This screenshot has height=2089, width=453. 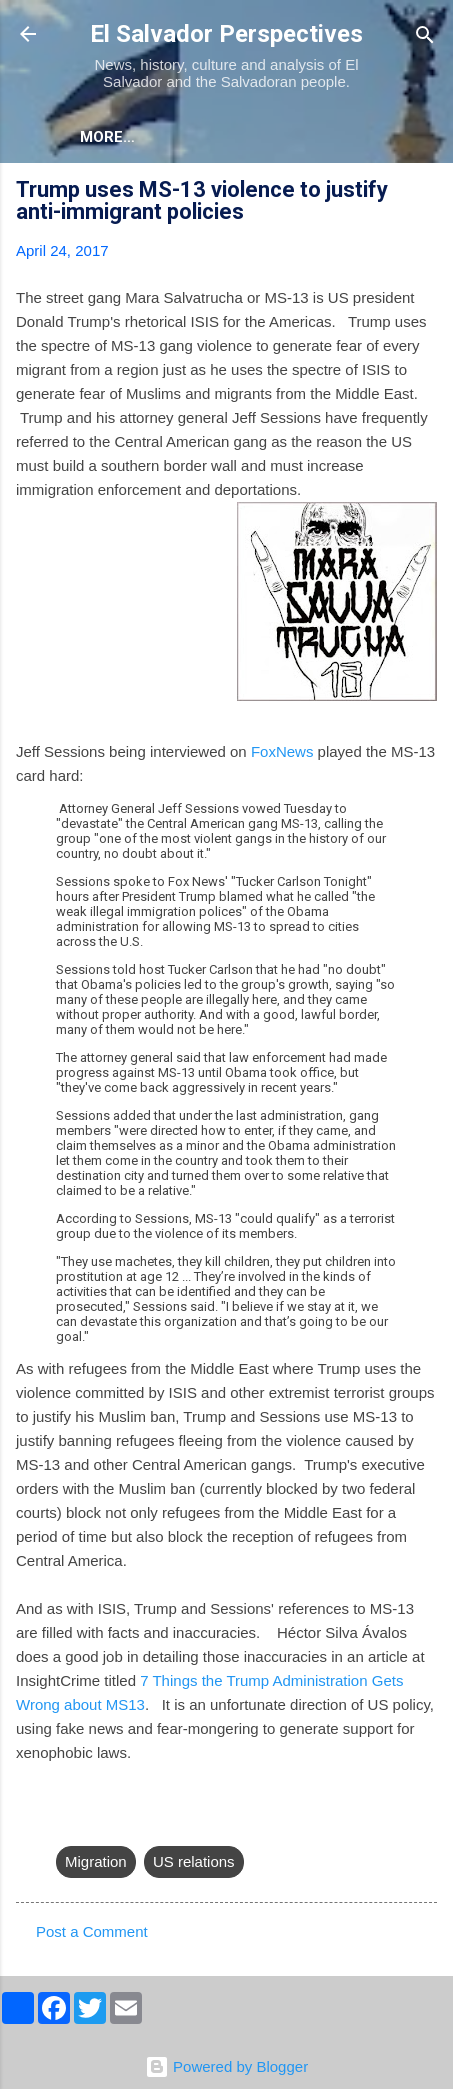 What do you see at coordinates (425, 192) in the screenshot?
I see `[button]` at bounding box center [425, 192].